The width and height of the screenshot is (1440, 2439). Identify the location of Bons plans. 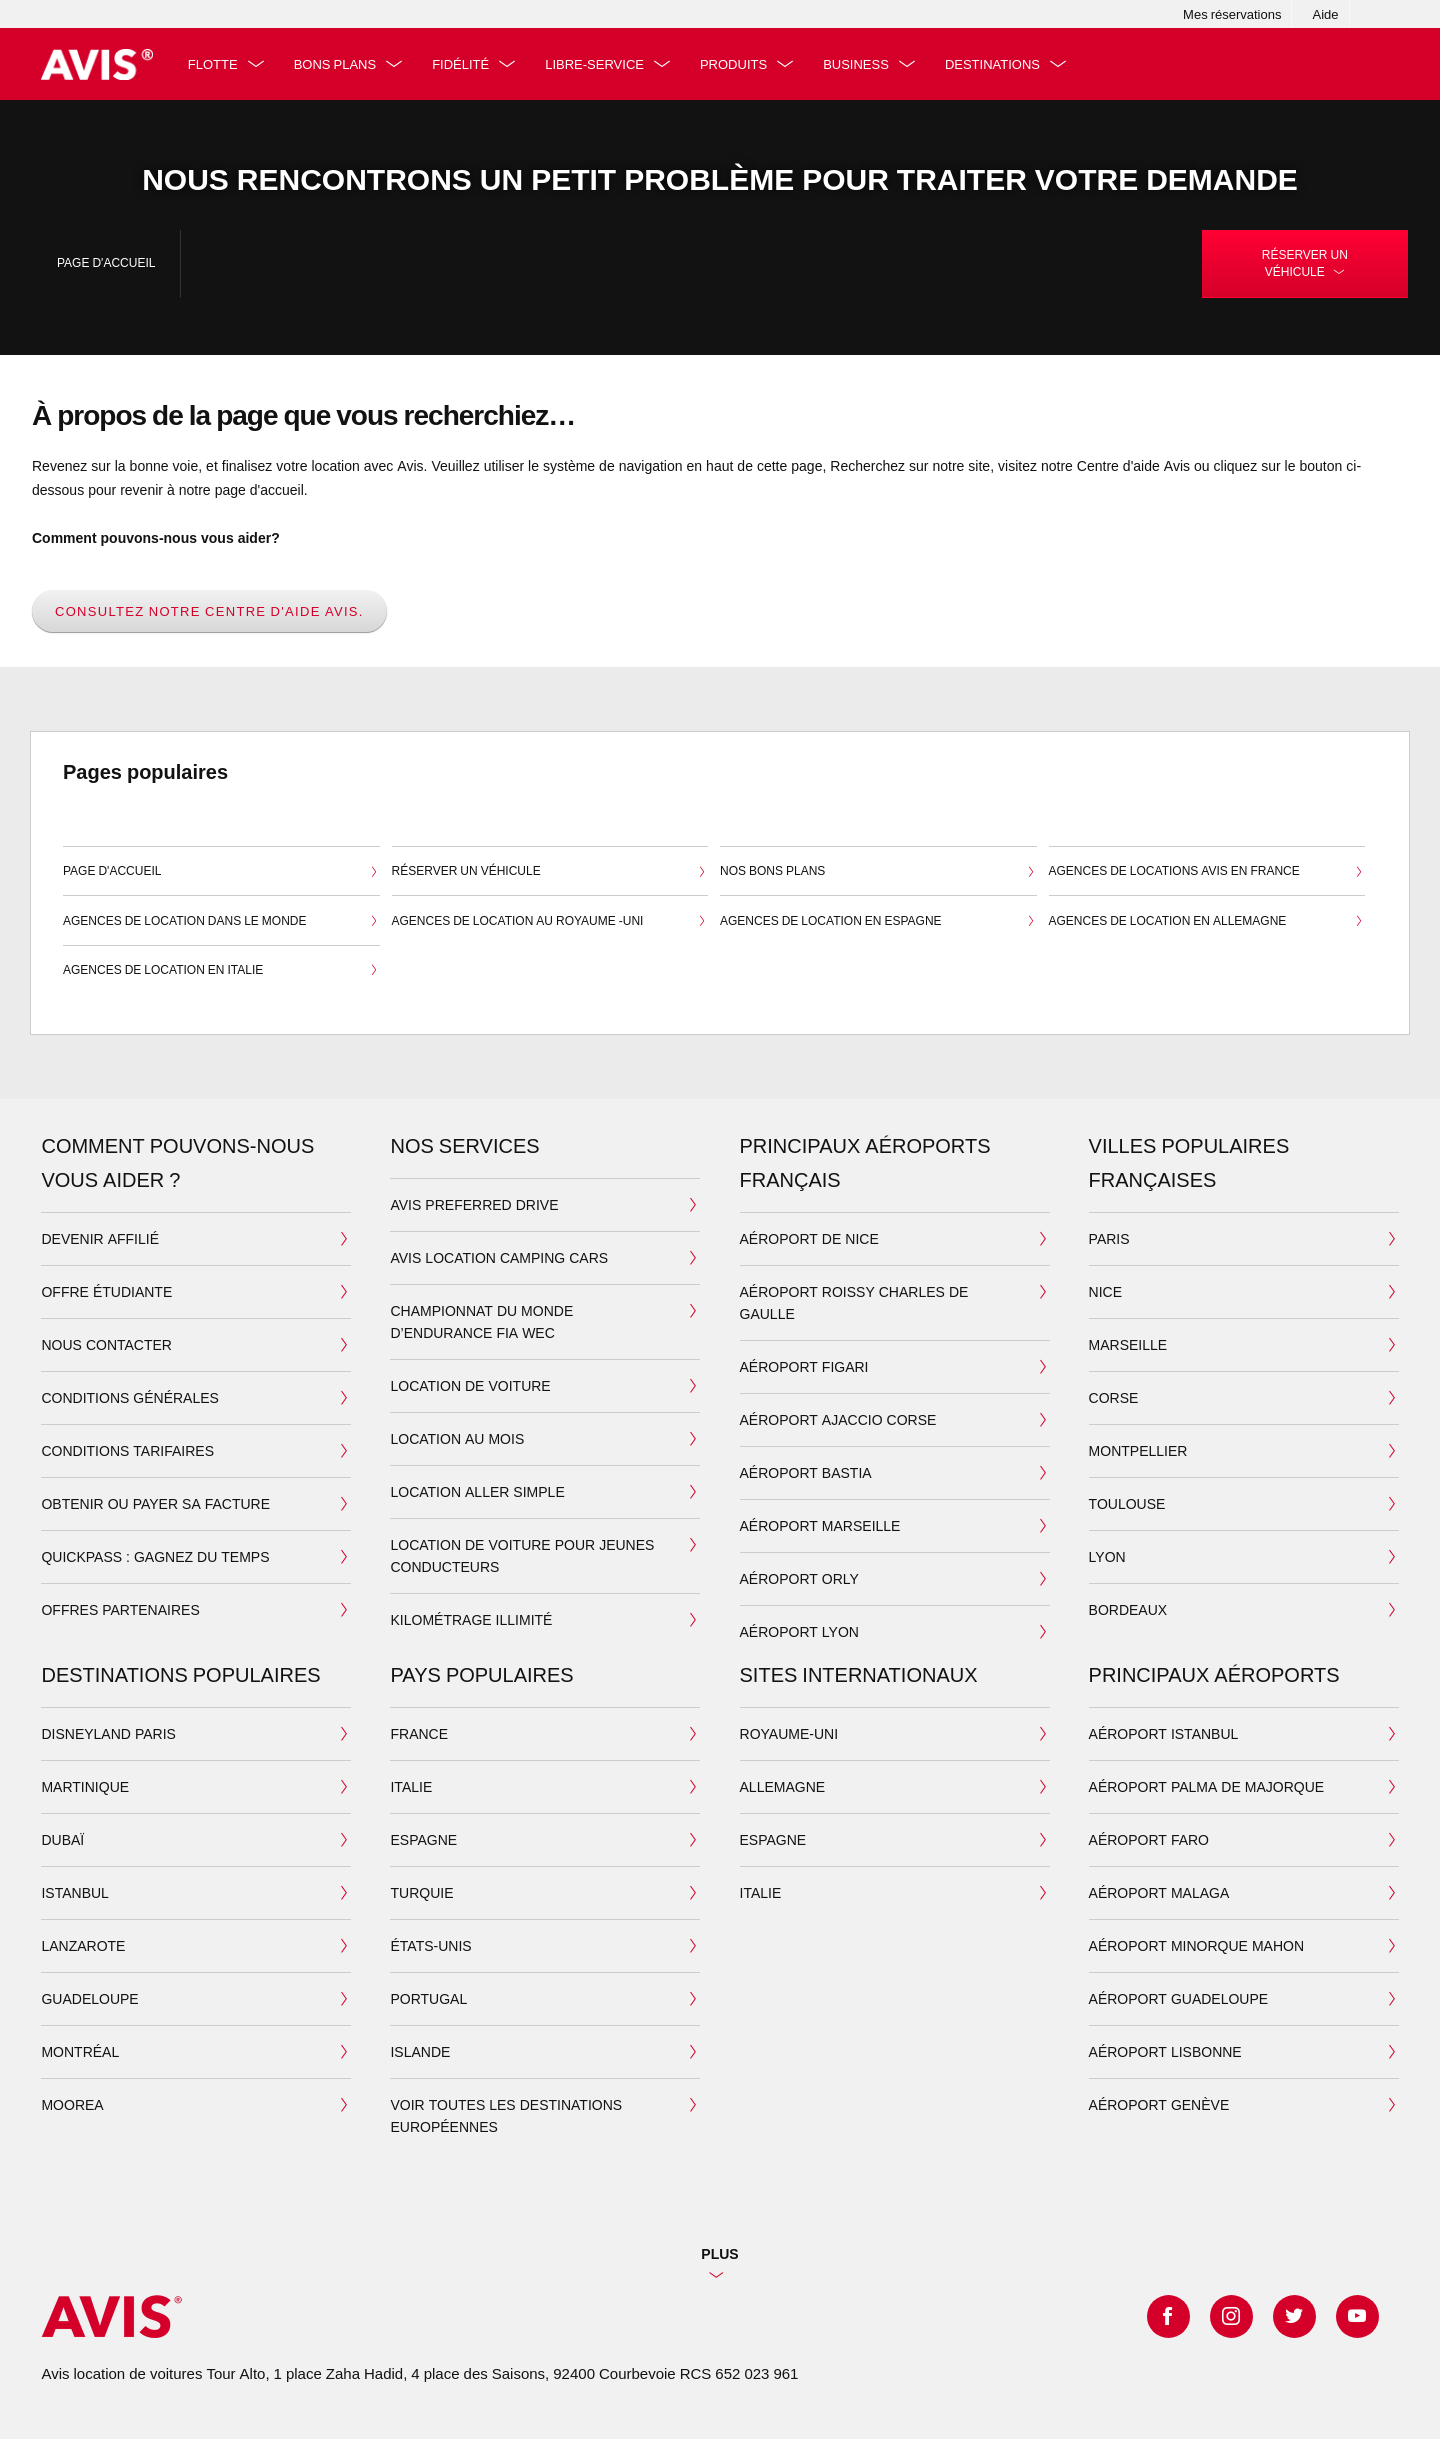
(339, 64).